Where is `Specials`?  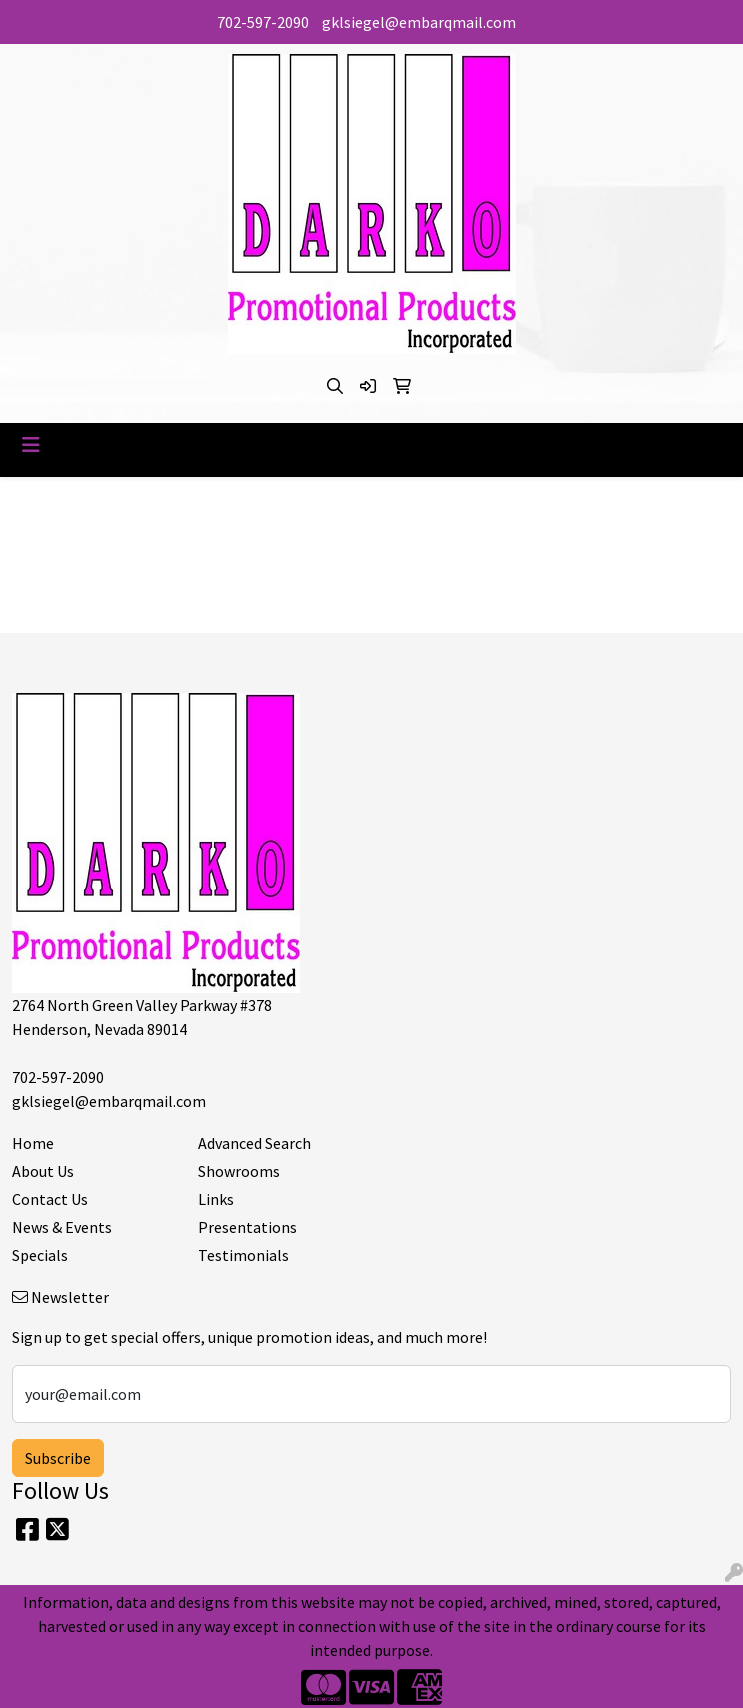 Specials is located at coordinates (40, 1255).